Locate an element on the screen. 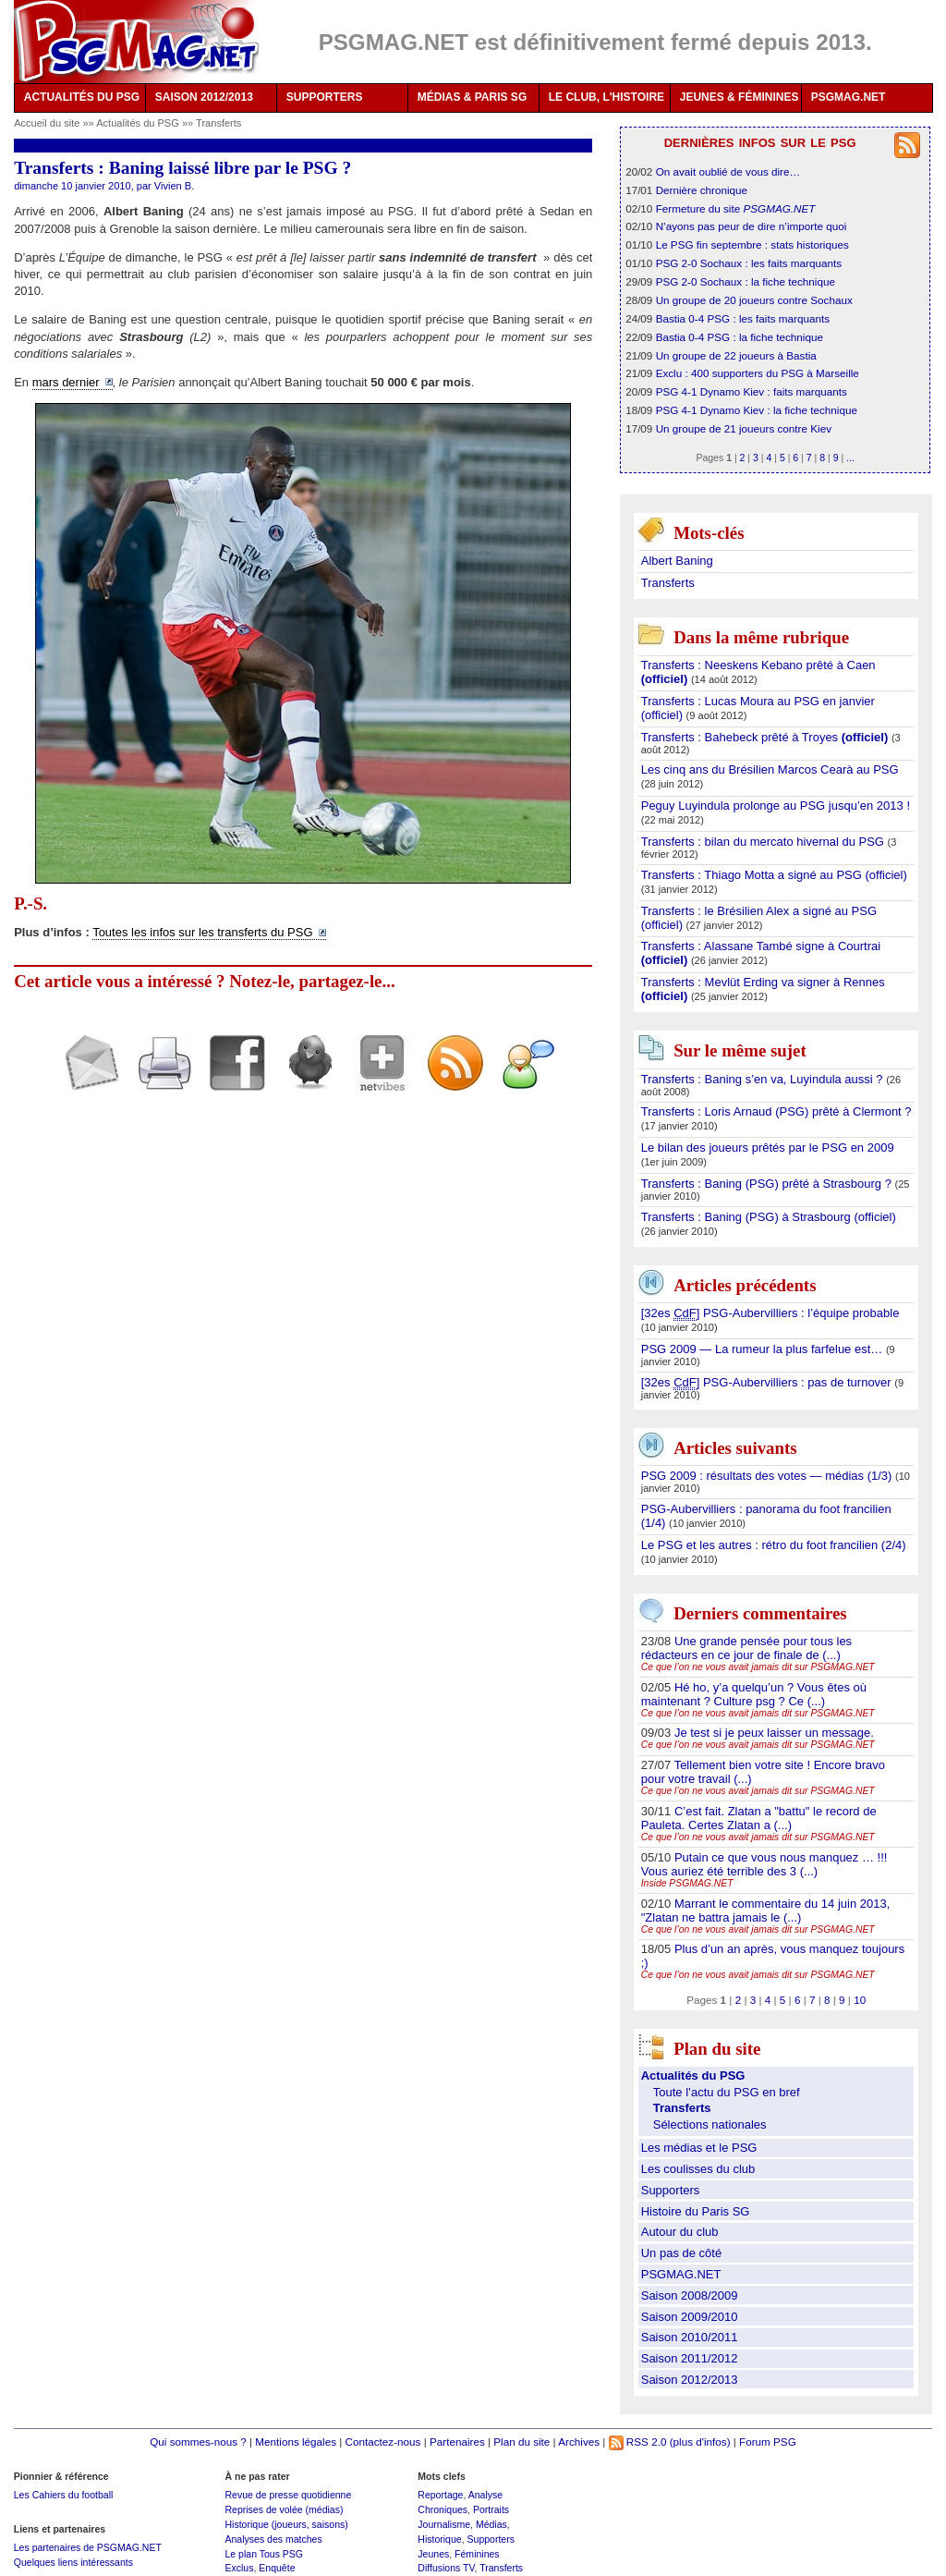 The height and width of the screenshot is (2576, 946). Le plan Tous PSG is located at coordinates (263, 2553).